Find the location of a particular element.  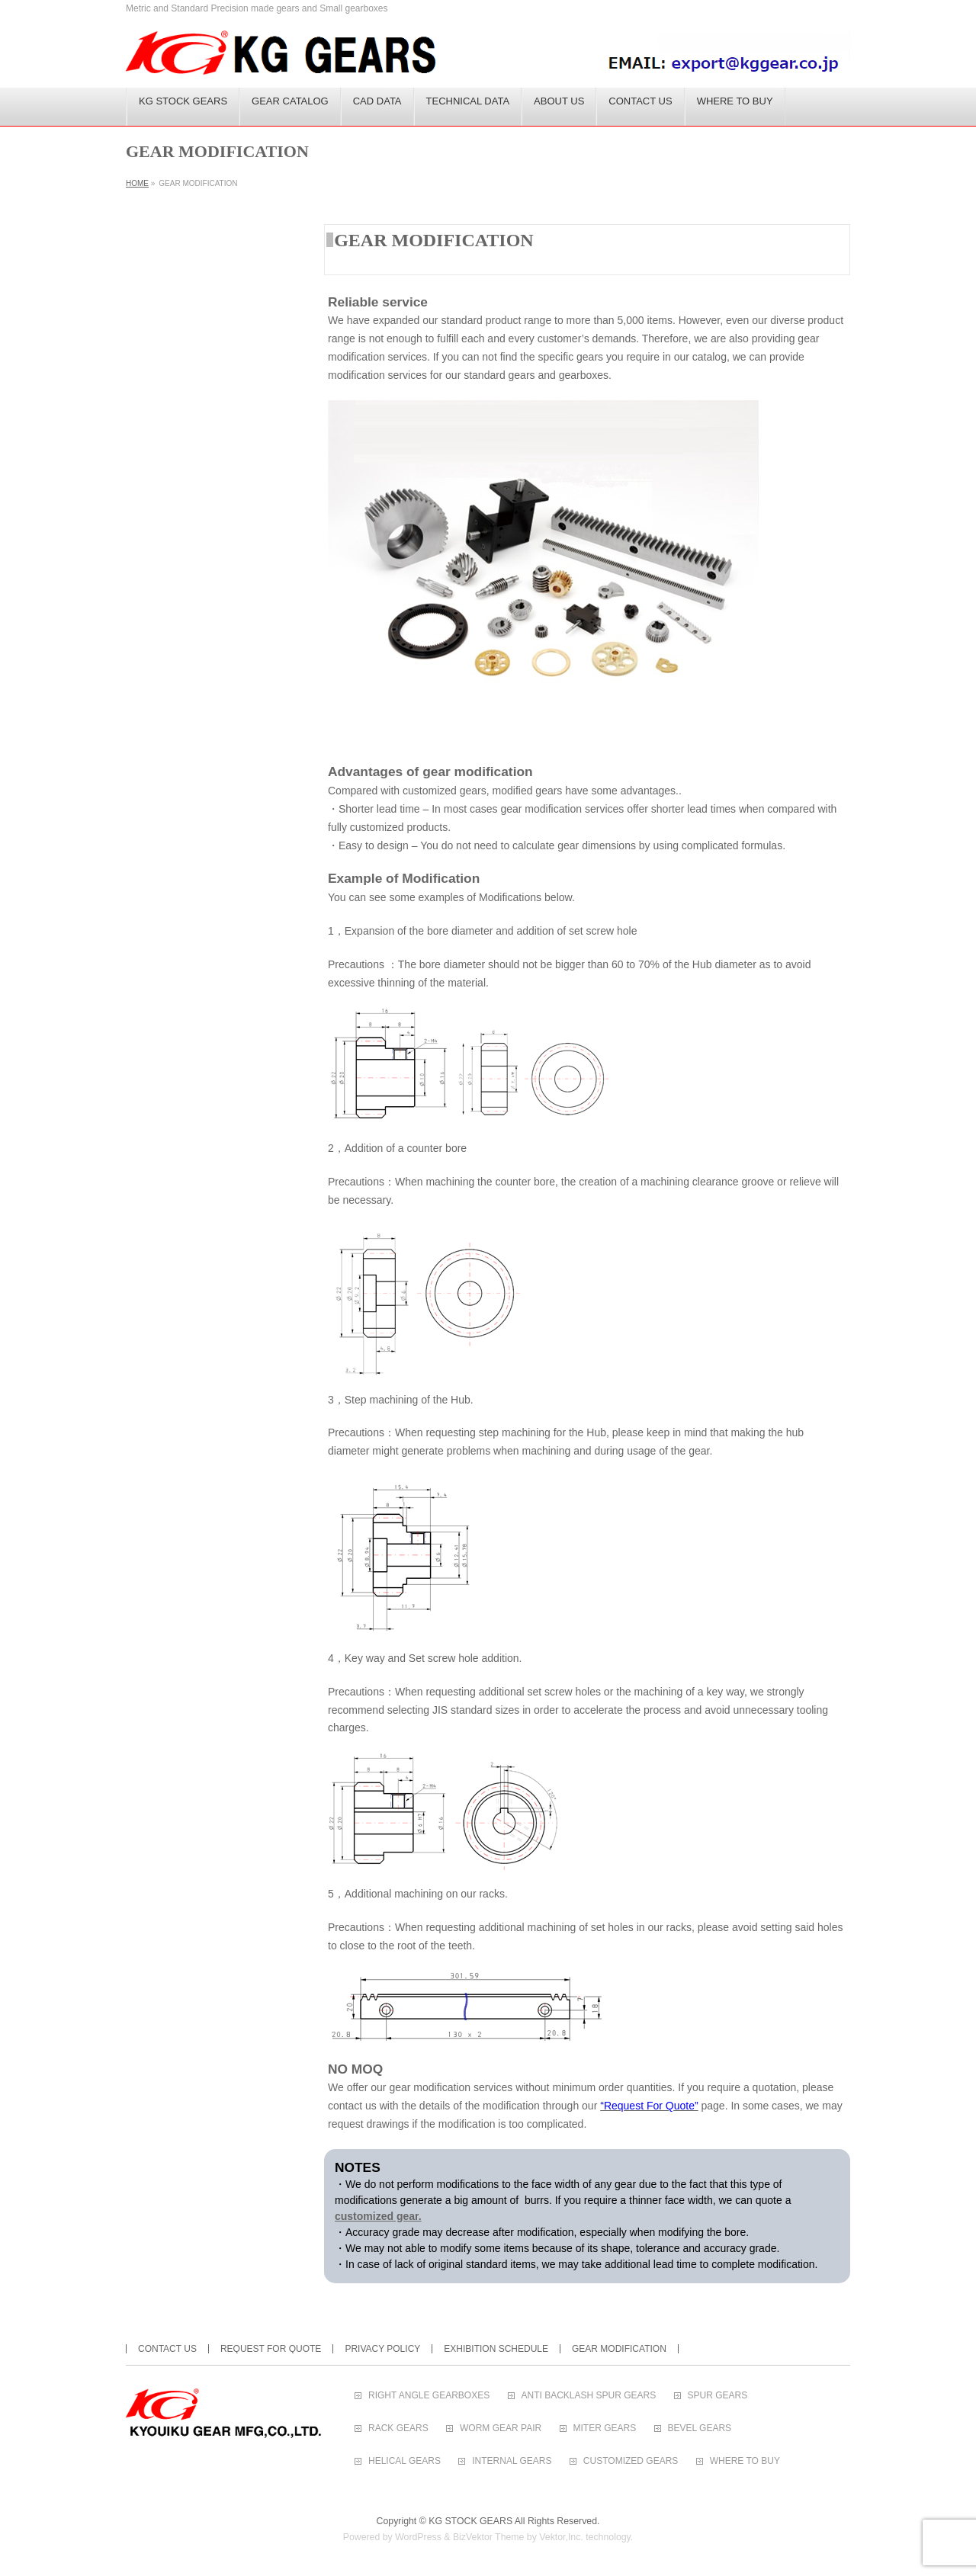

WordPress is located at coordinates (418, 2537).